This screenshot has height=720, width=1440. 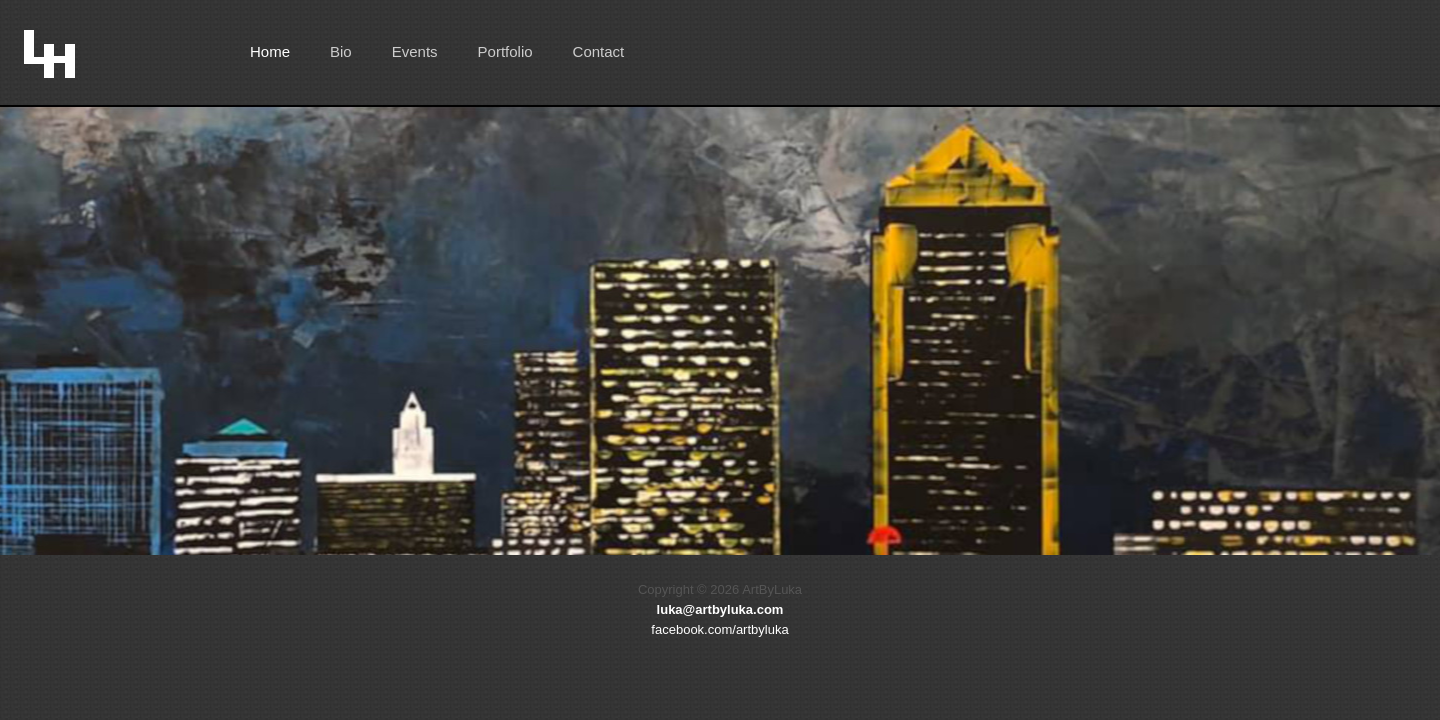 What do you see at coordinates (505, 51) in the screenshot?
I see `Portfolio` at bounding box center [505, 51].